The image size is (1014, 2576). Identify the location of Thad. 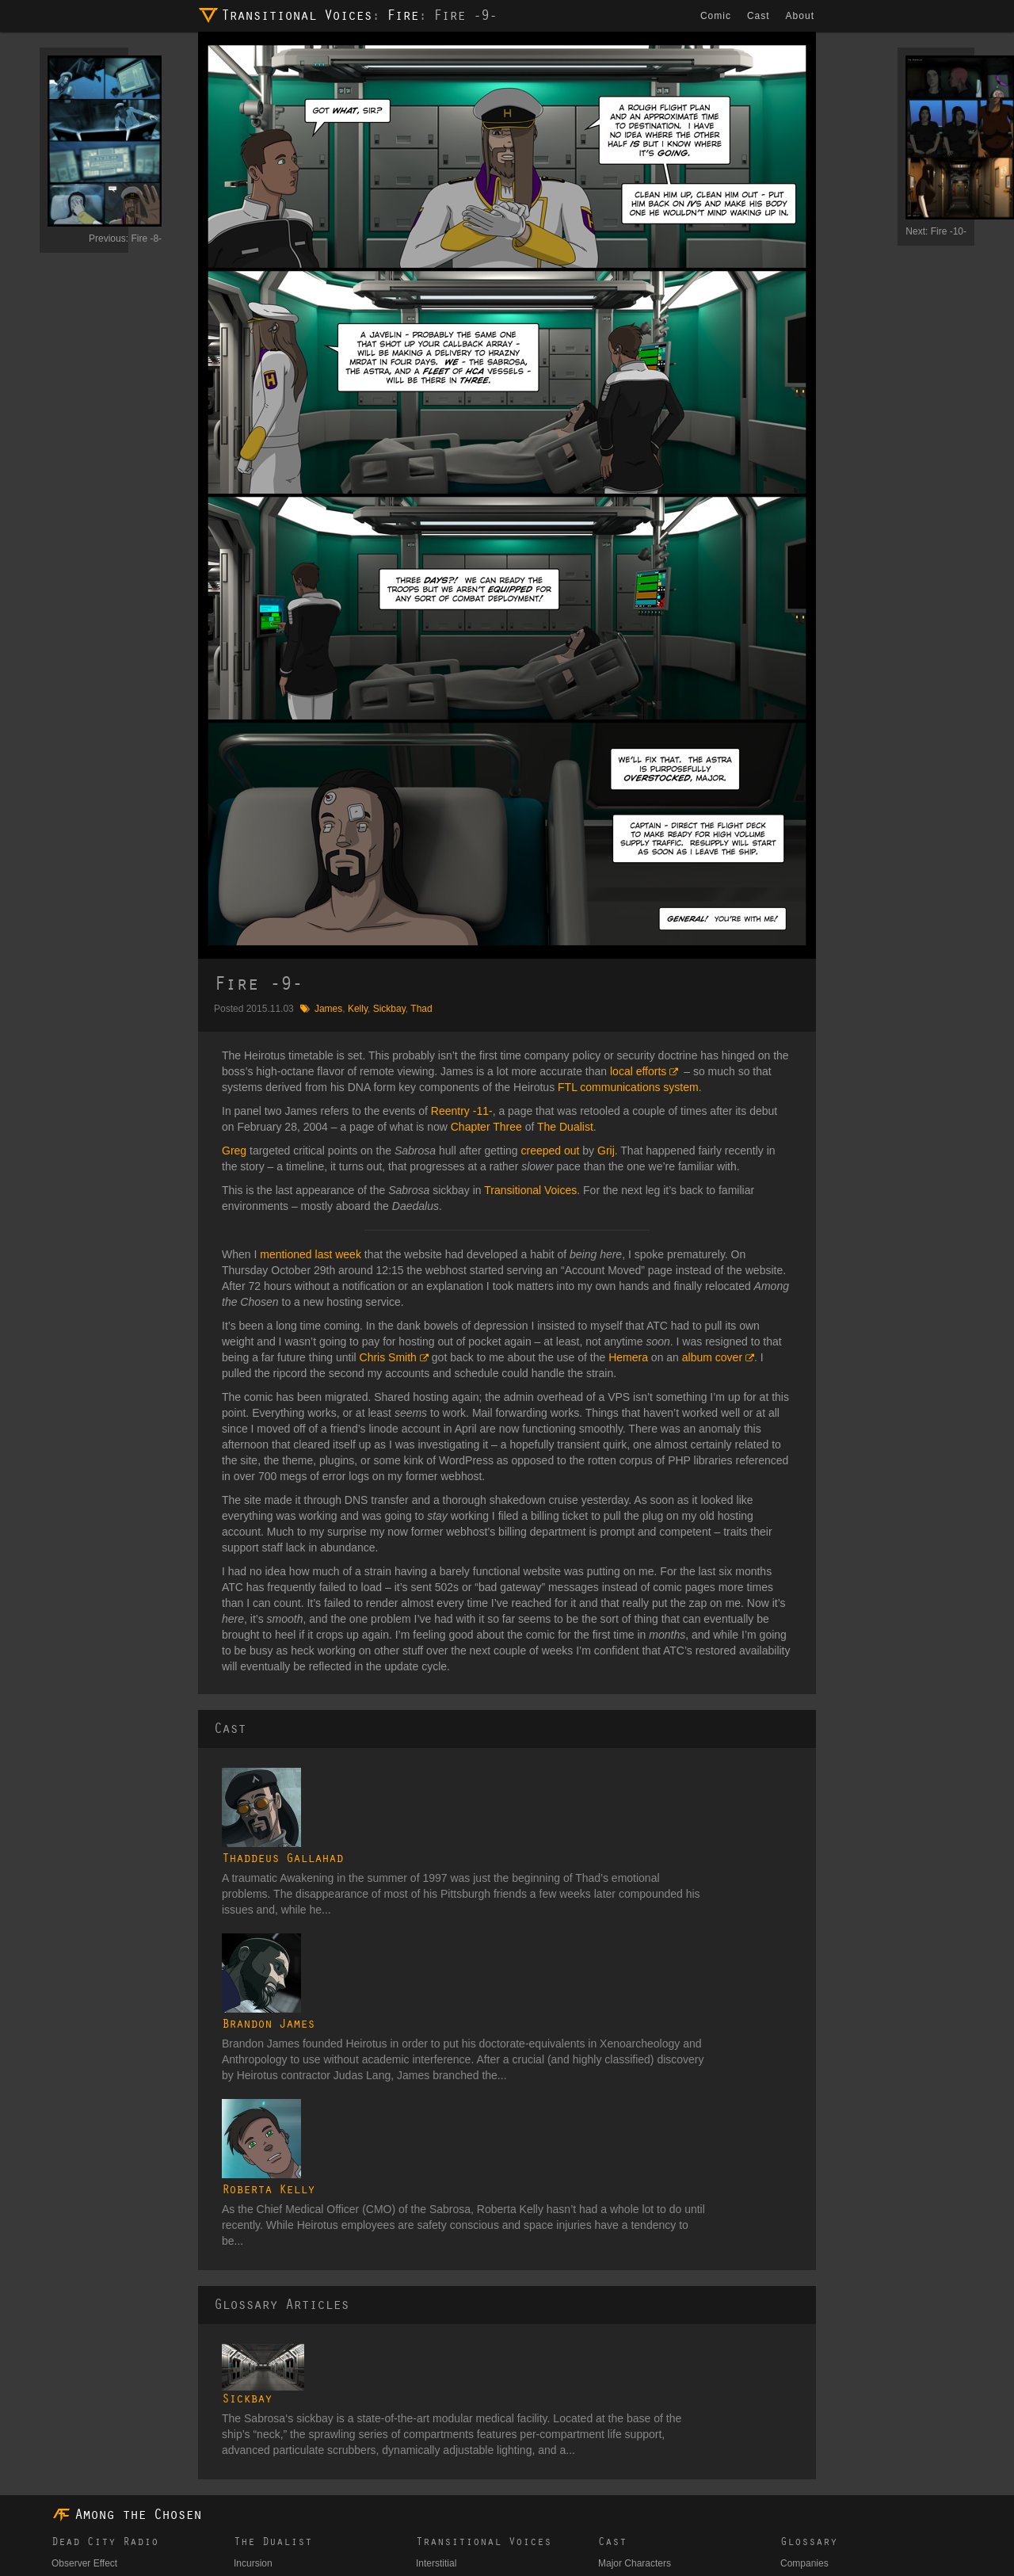
(421, 1008).